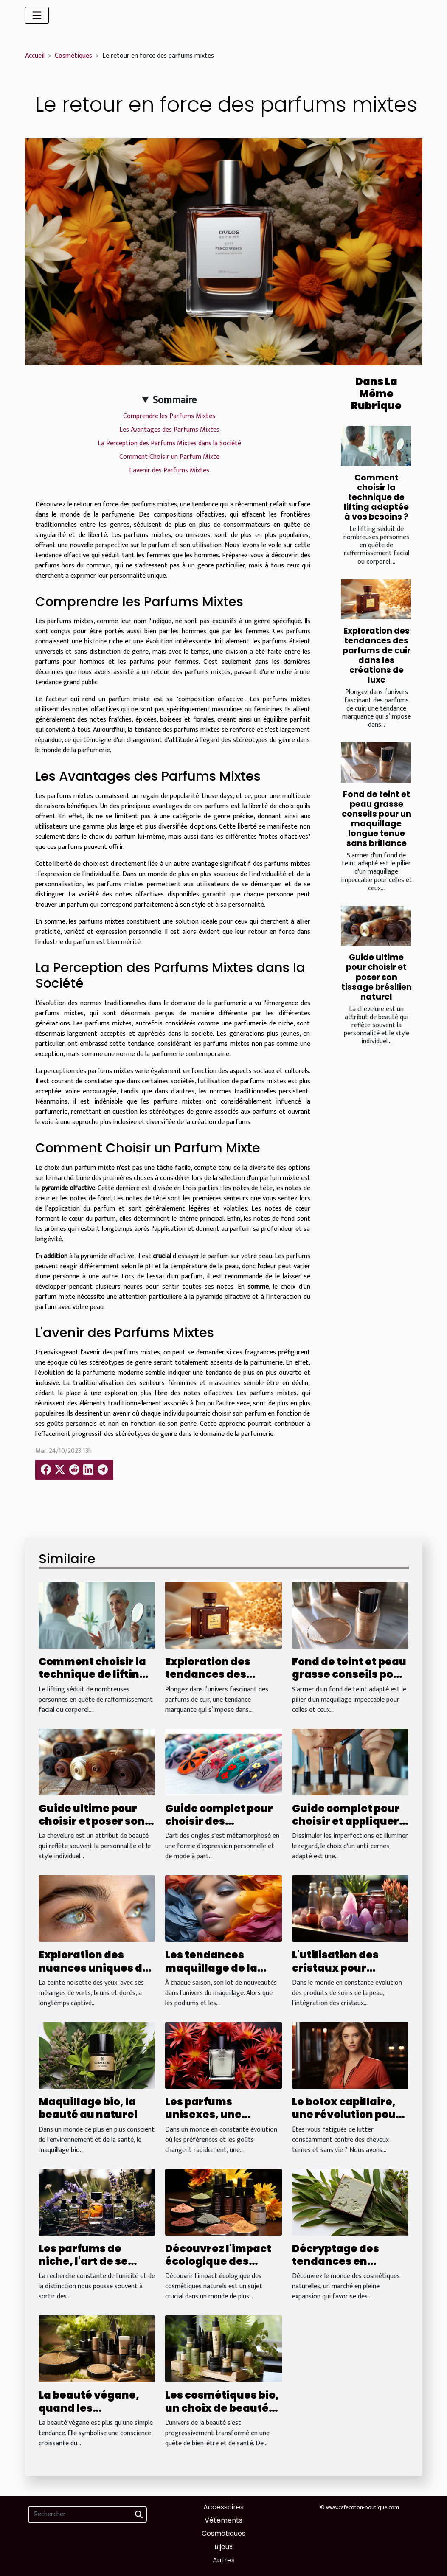 This screenshot has width=447, height=2576. Describe the element at coordinates (335, 2268) in the screenshot. I see `Décryptage des tendances en cosmétiques naturelles` at that location.